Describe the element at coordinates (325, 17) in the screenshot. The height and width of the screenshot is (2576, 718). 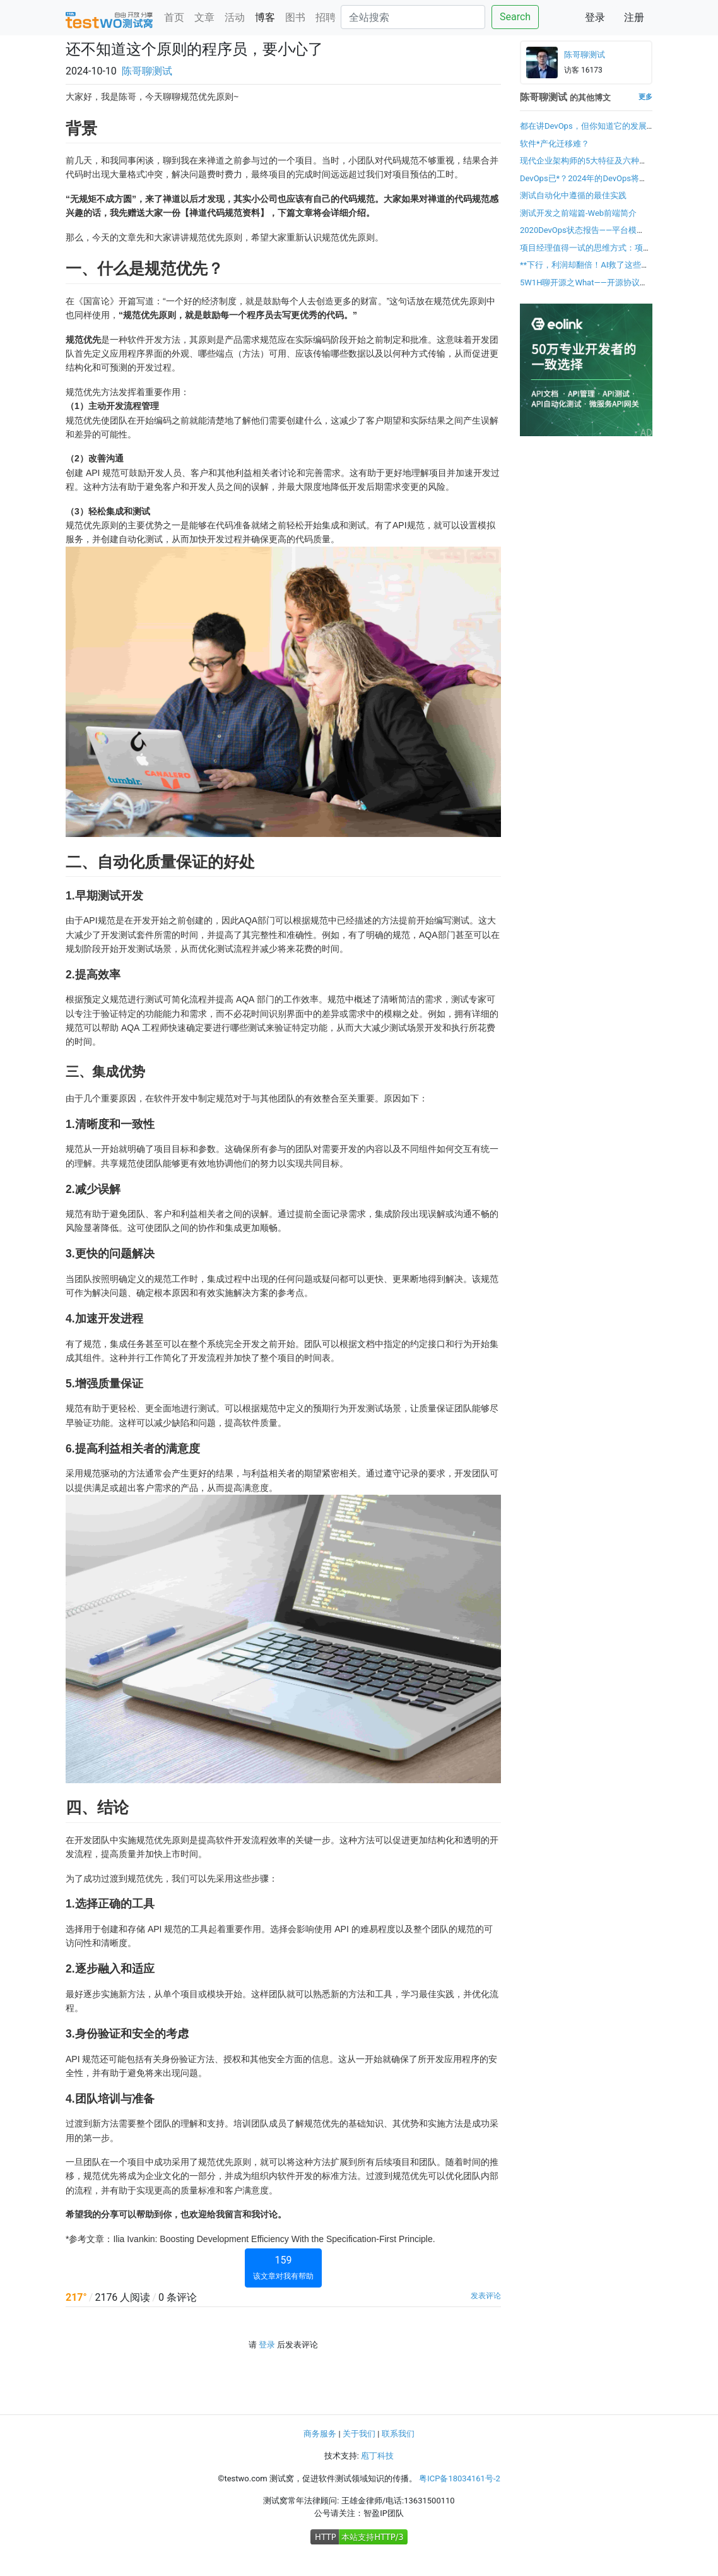
I see `招聘` at that location.